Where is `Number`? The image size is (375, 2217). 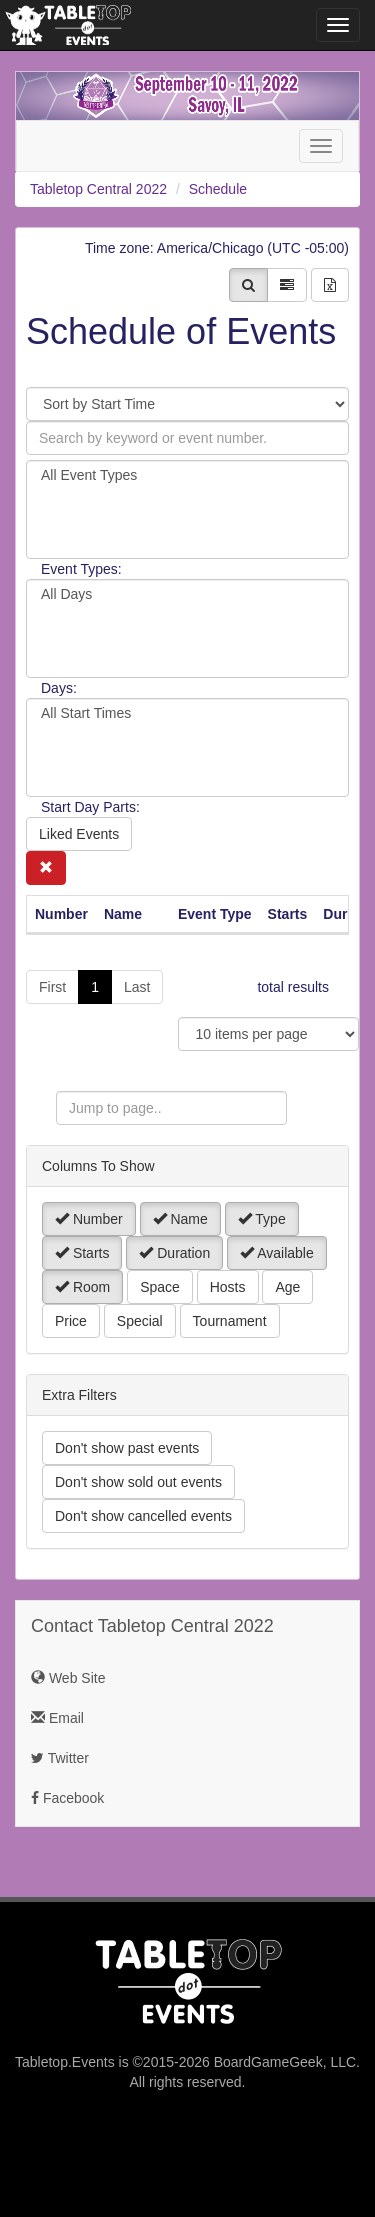
Number is located at coordinates (89, 1219).